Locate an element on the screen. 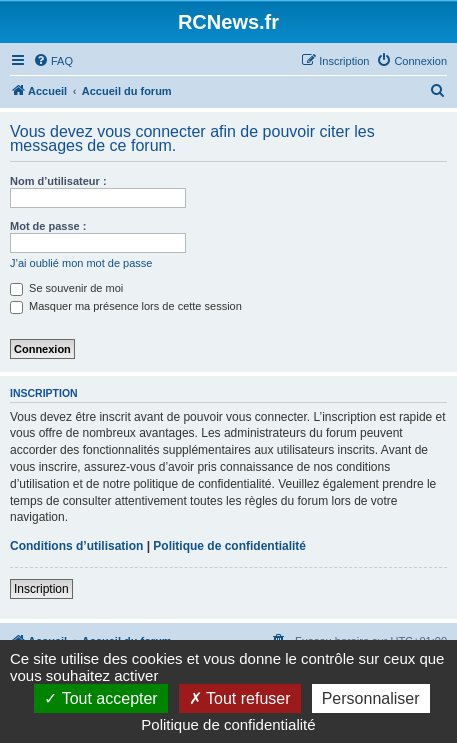 This screenshot has height=743, width=457. J’ai oublié mon mot de passe is located at coordinates (81, 263).